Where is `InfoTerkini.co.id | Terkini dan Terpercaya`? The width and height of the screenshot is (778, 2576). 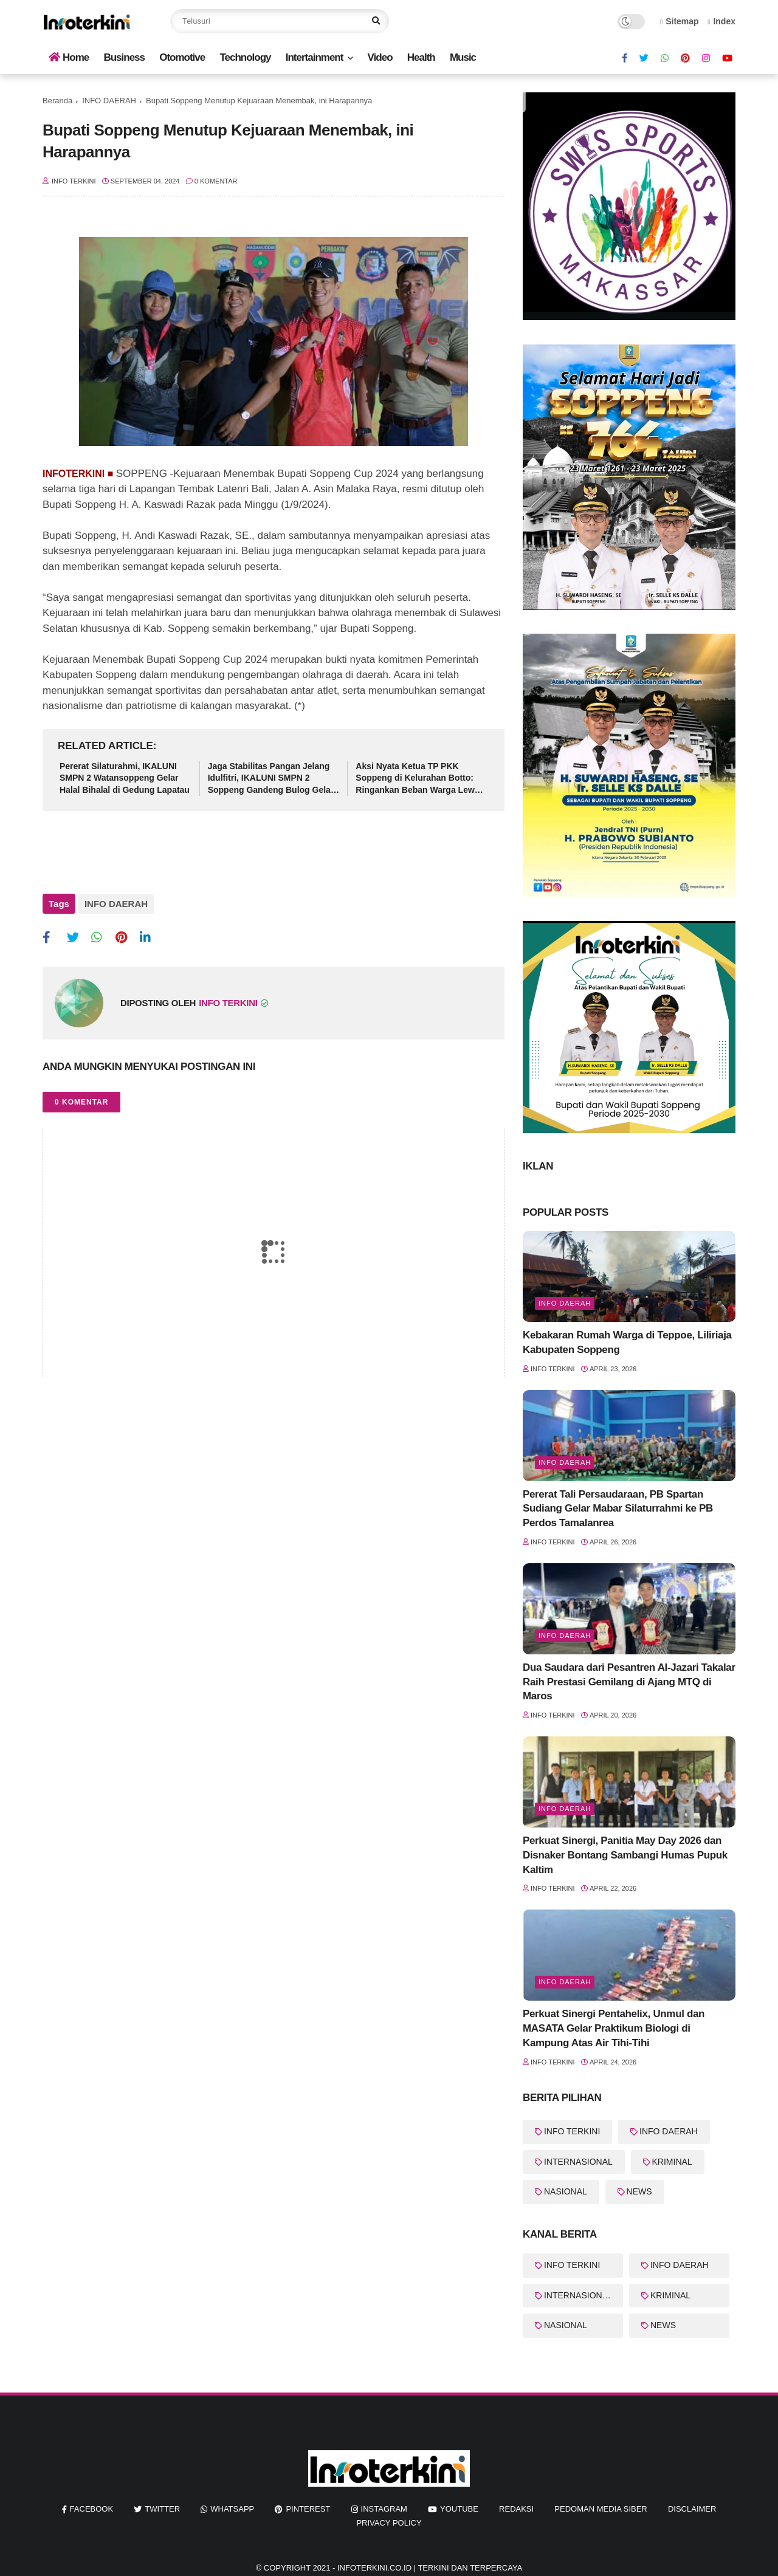 InfoTerkini.co.id | Terkini dan Terpercaya is located at coordinates (429, 2567).